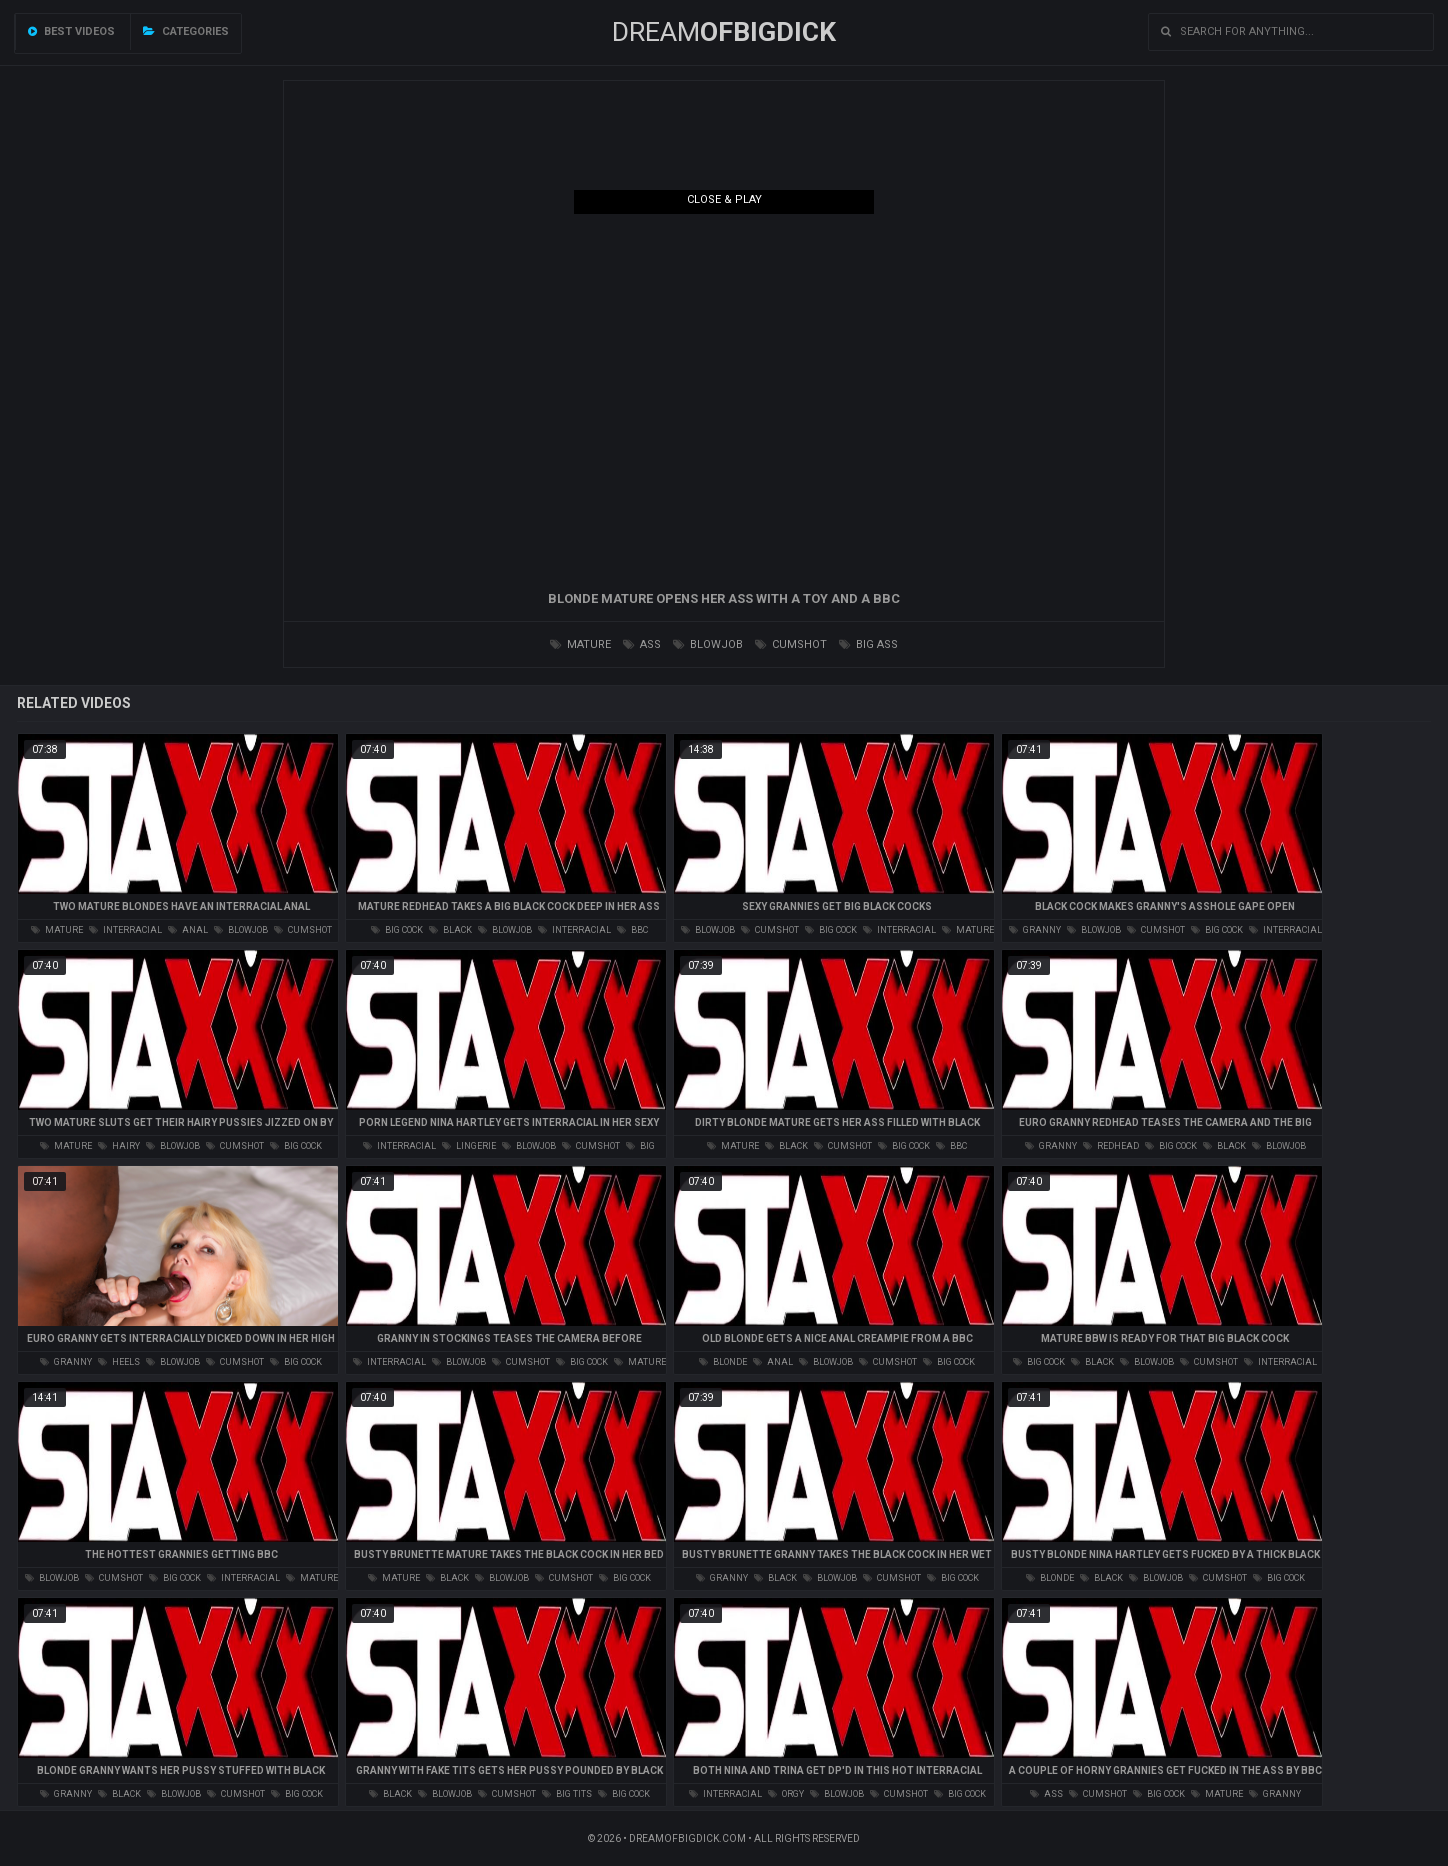  What do you see at coordinates (580, 644) in the screenshot?
I see `mature` at bounding box center [580, 644].